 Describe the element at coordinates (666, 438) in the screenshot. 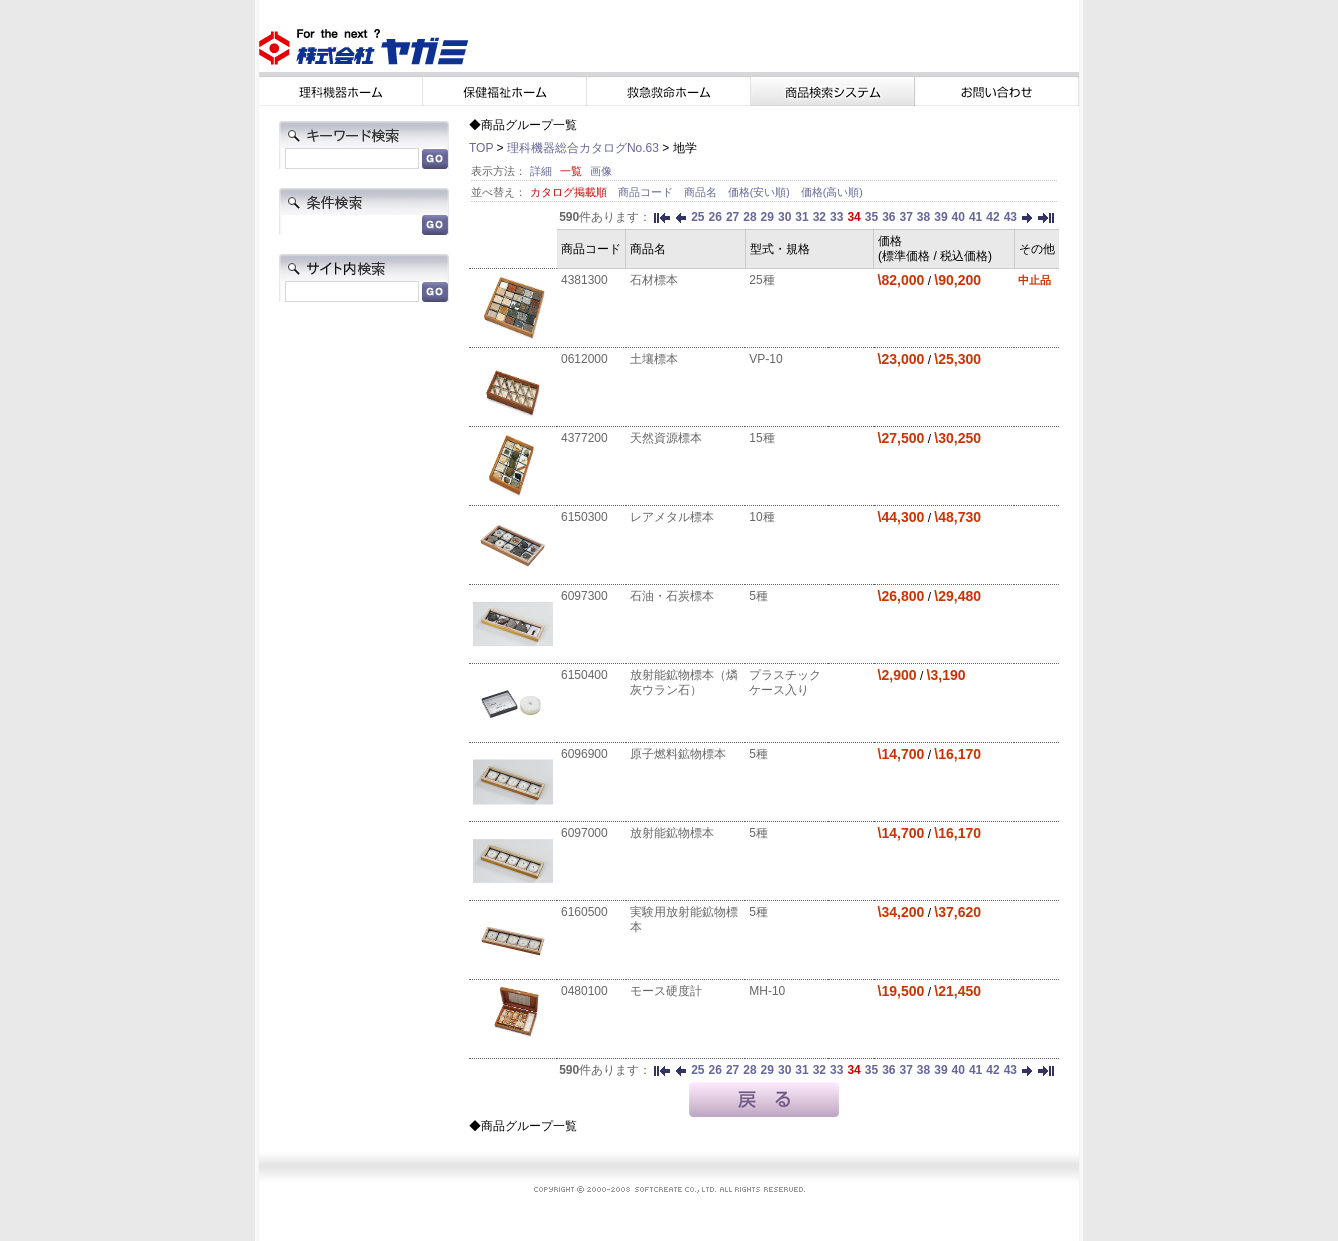

I see `天然資源標本` at that location.